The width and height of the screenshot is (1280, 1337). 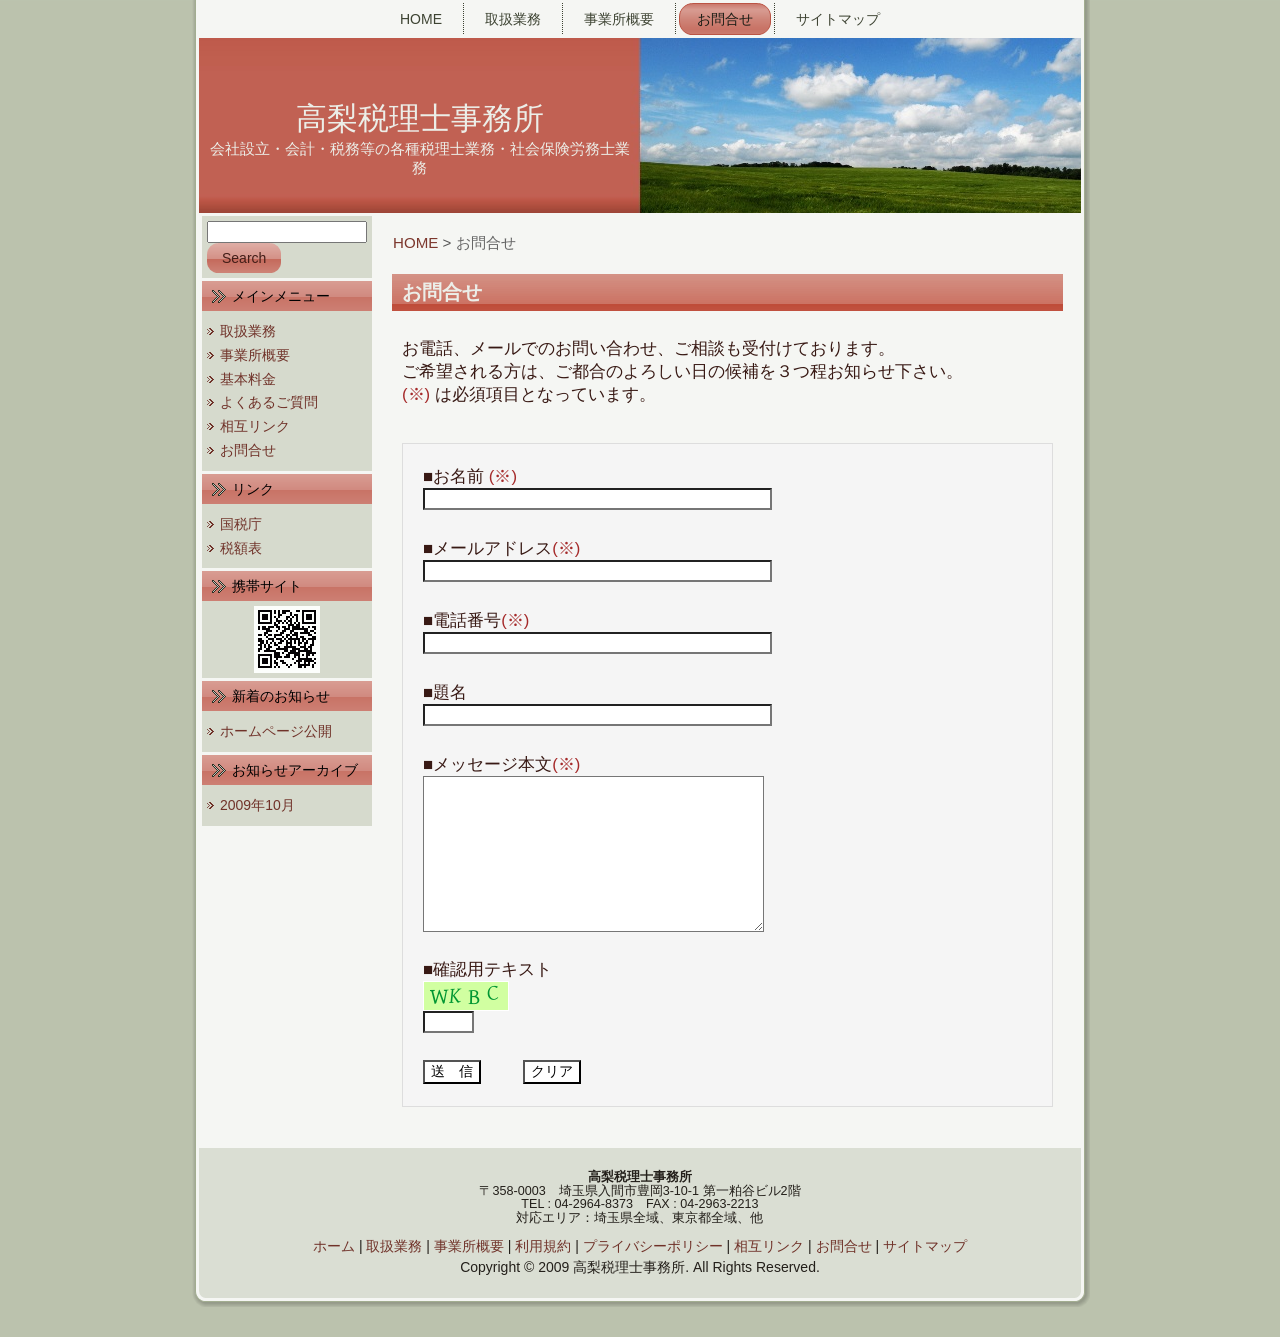 I want to click on プライバシーポリシー, so click(x=653, y=1276).